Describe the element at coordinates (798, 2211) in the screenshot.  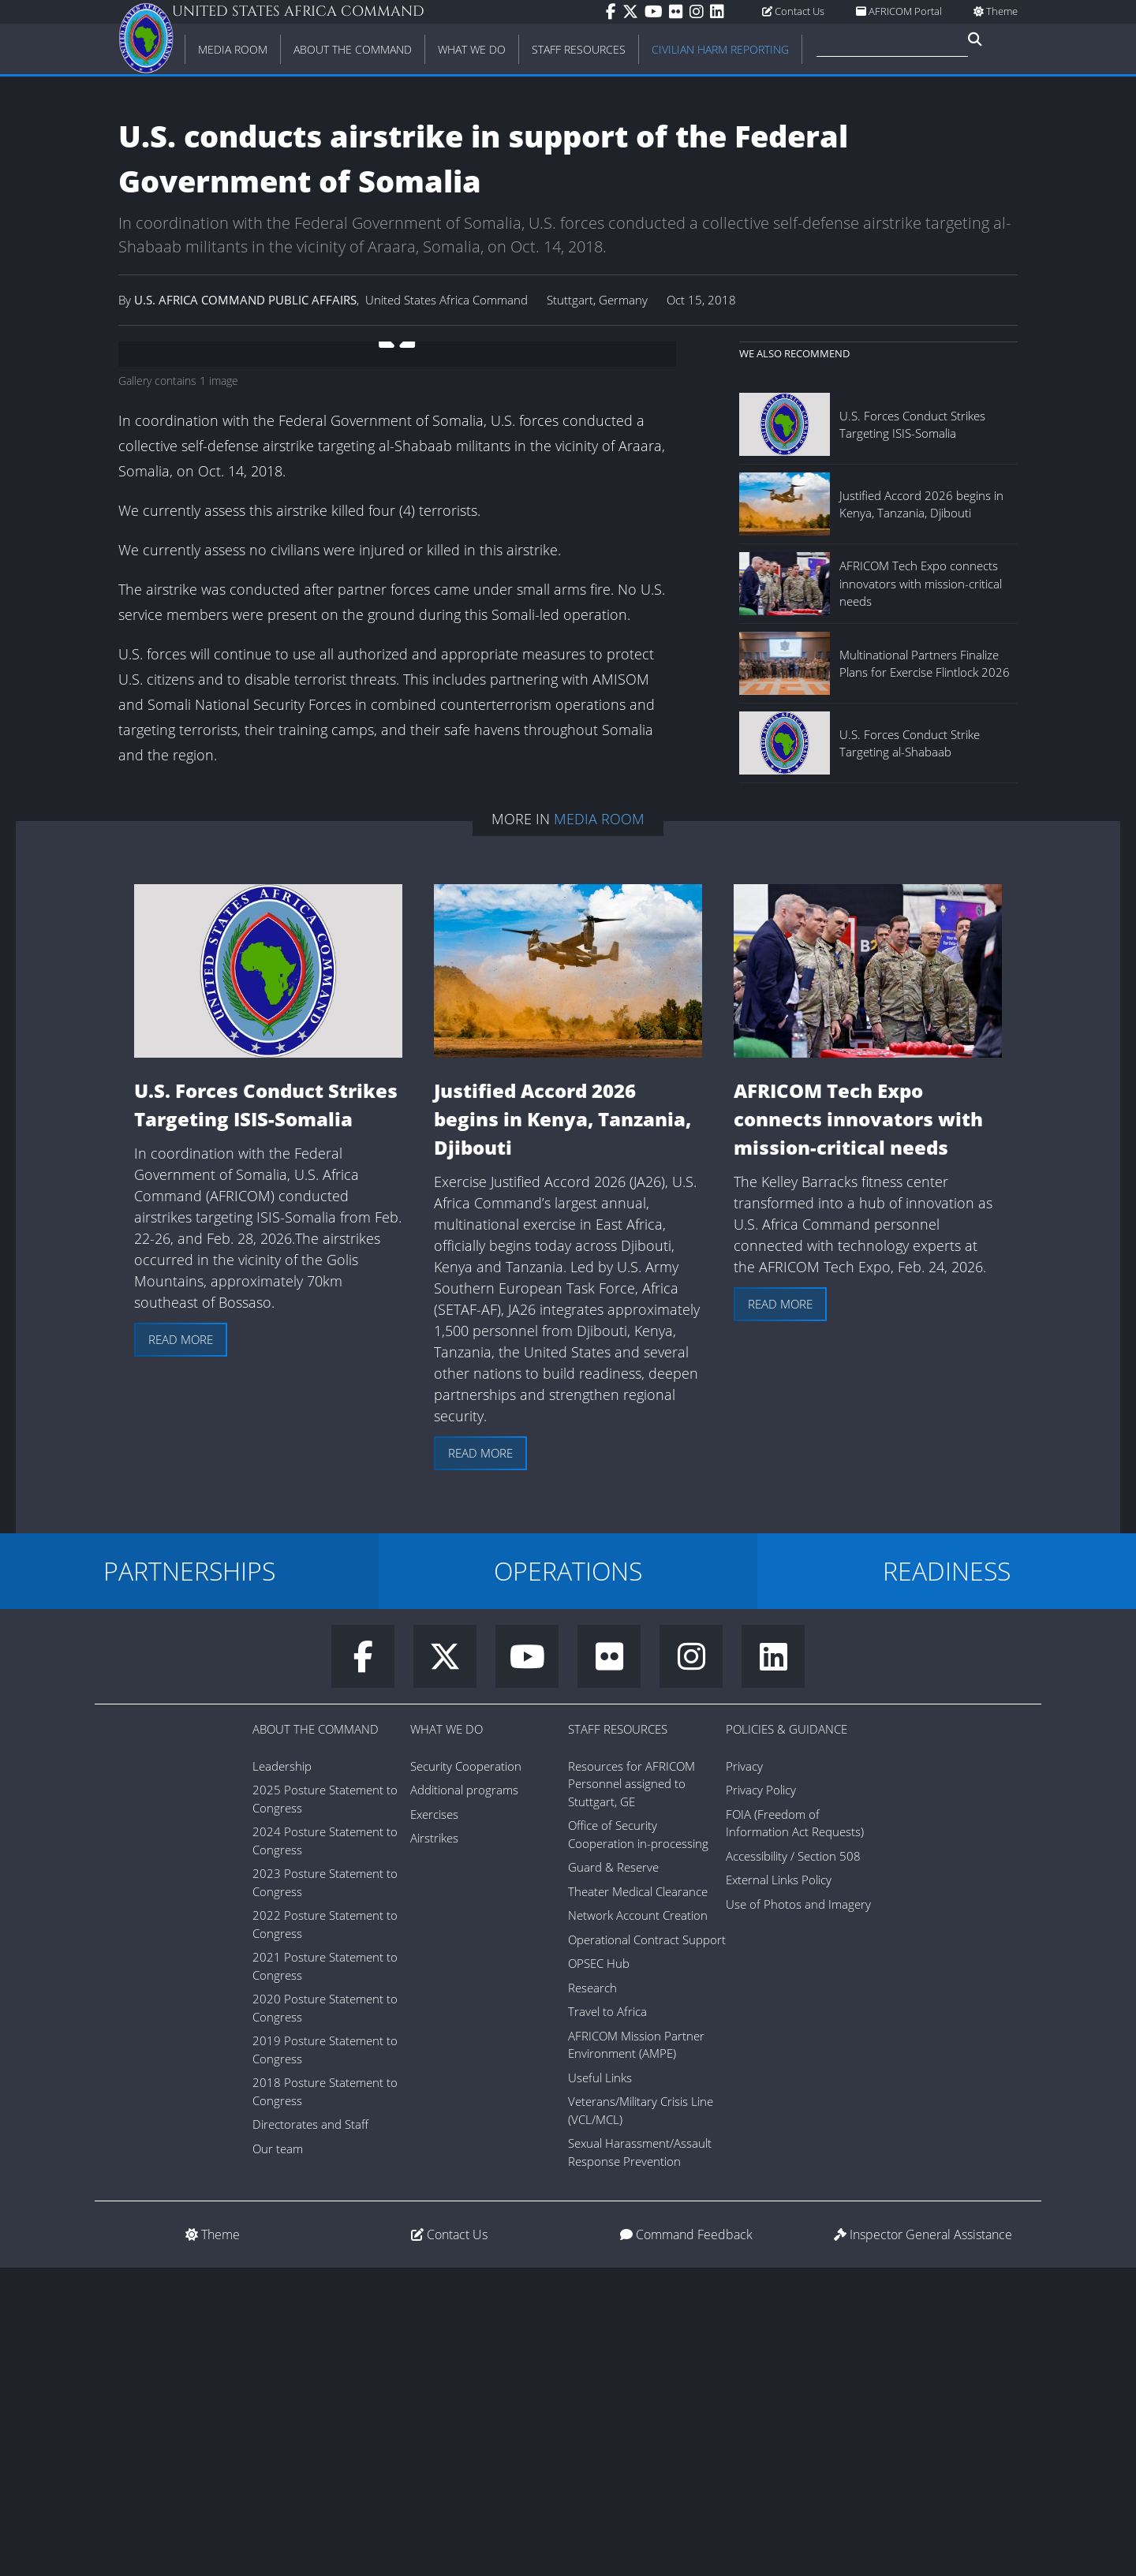
I see `Use of Photos and Imagery` at that location.